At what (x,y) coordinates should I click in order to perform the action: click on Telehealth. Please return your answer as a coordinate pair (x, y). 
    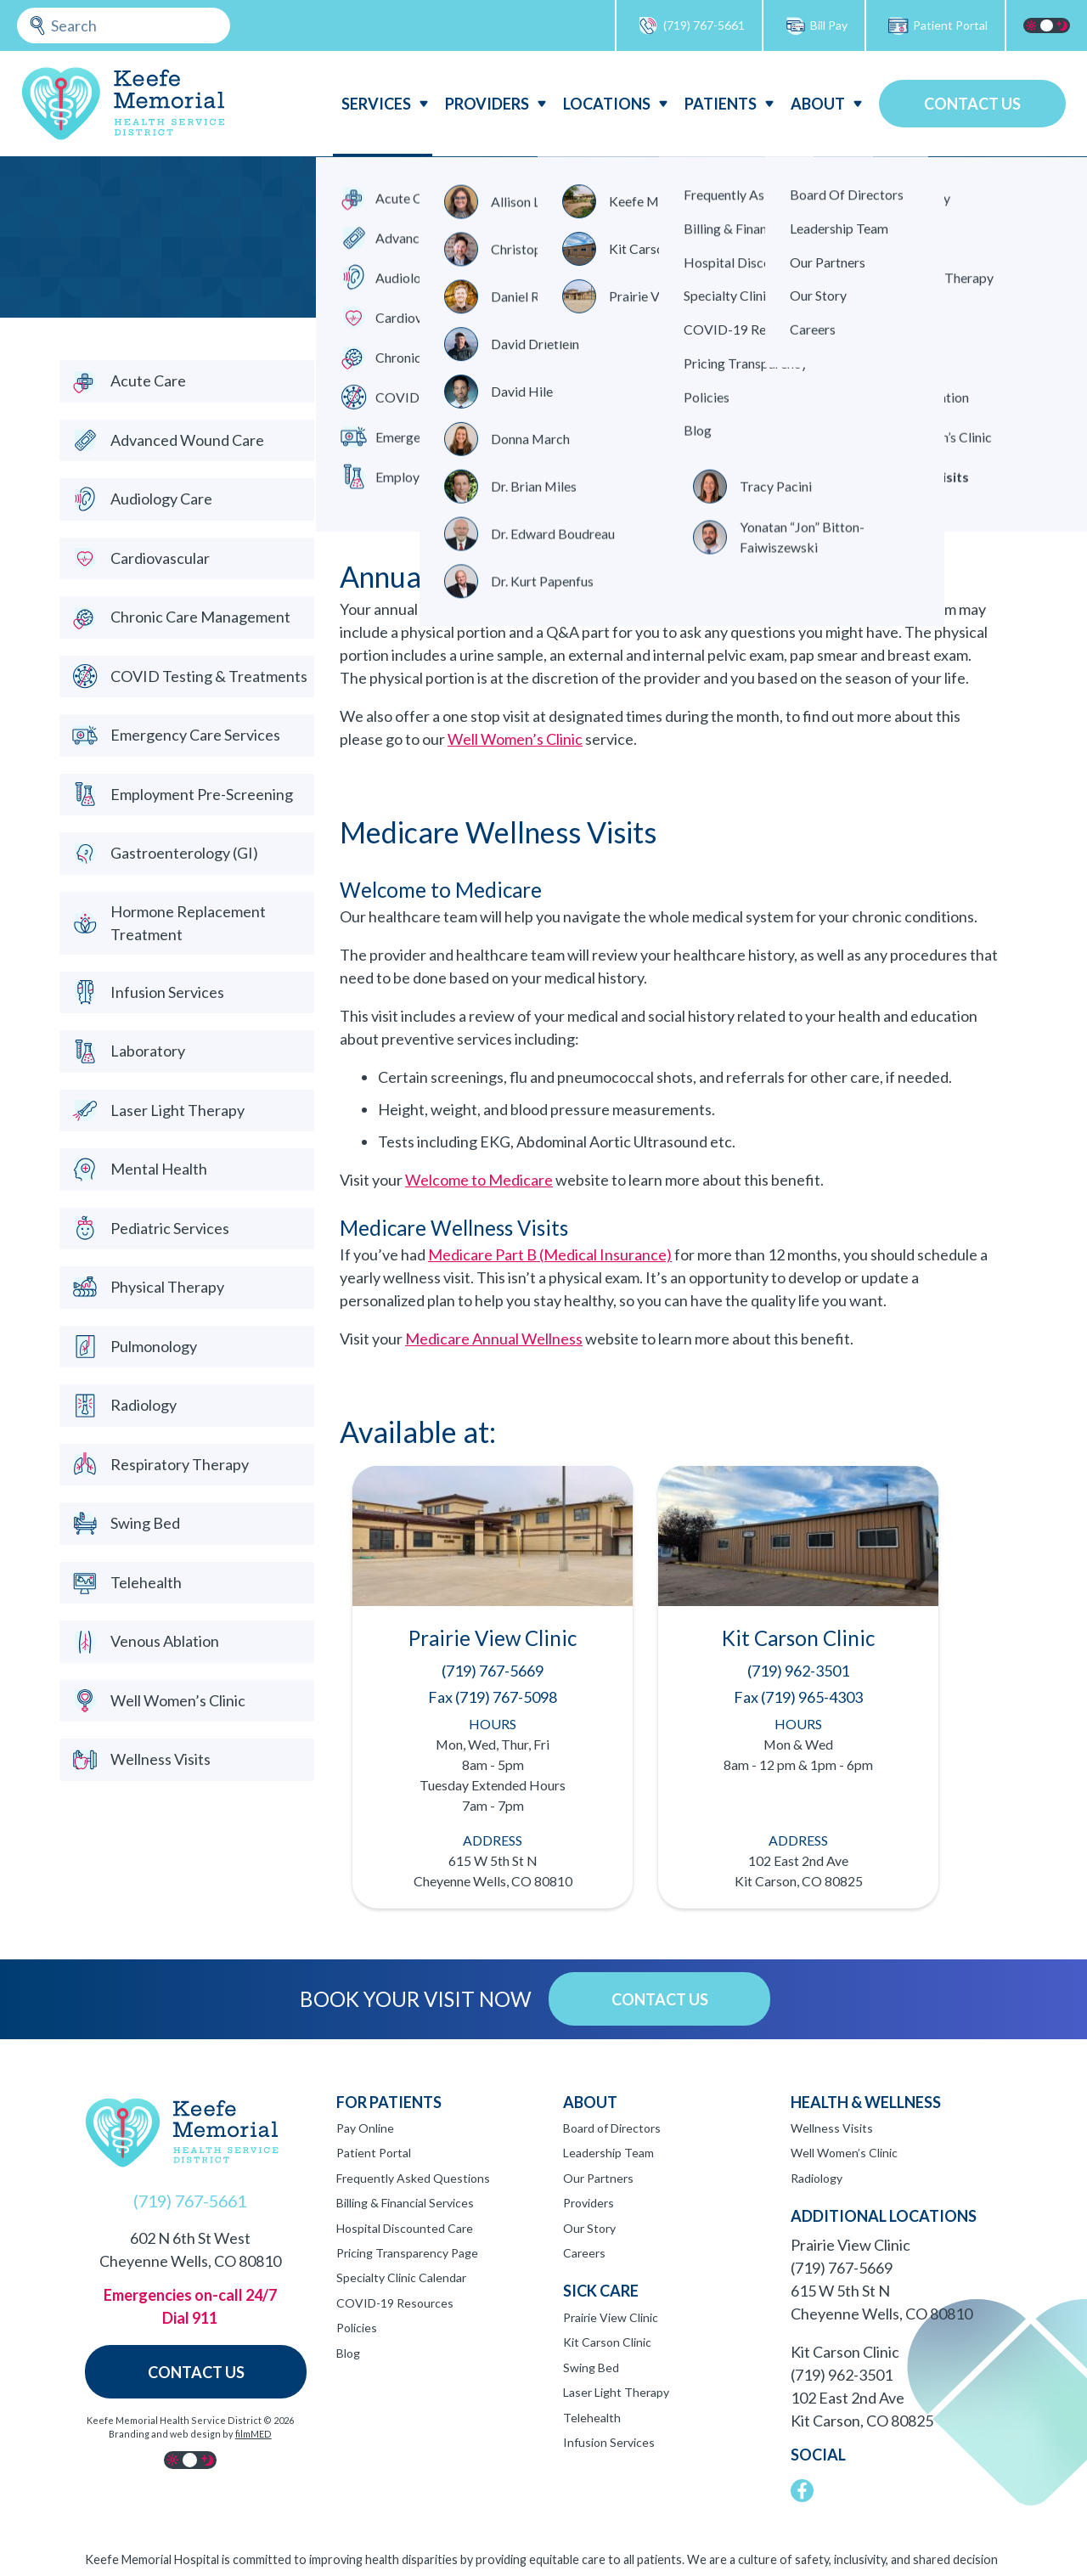
    Looking at the image, I should click on (592, 2417).